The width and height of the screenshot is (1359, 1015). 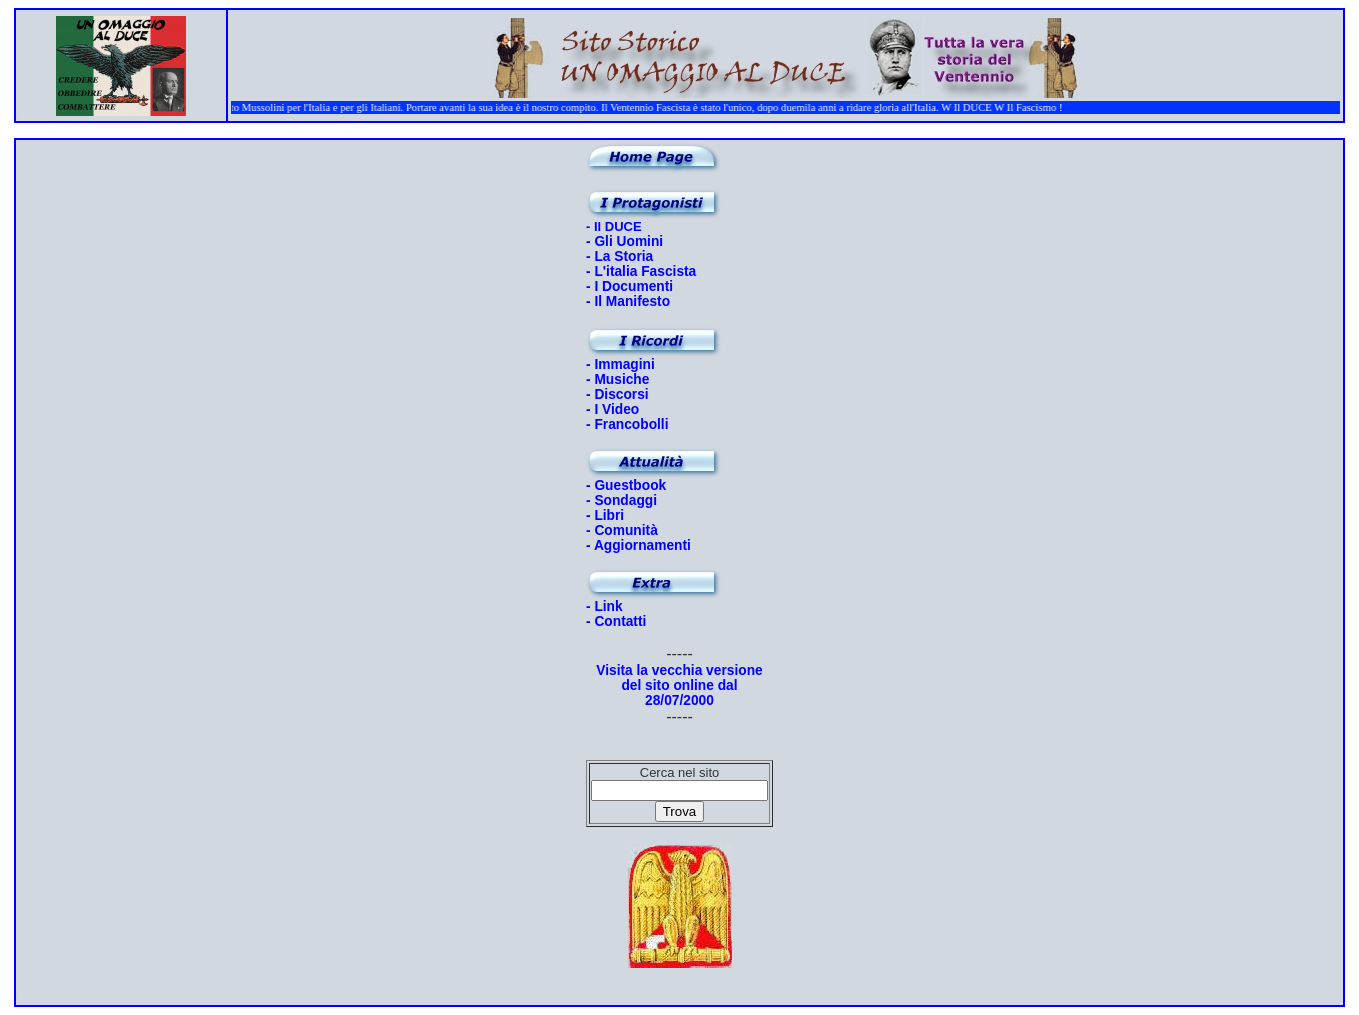 I want to click on - Guestbook, so click(x=626, y=485).